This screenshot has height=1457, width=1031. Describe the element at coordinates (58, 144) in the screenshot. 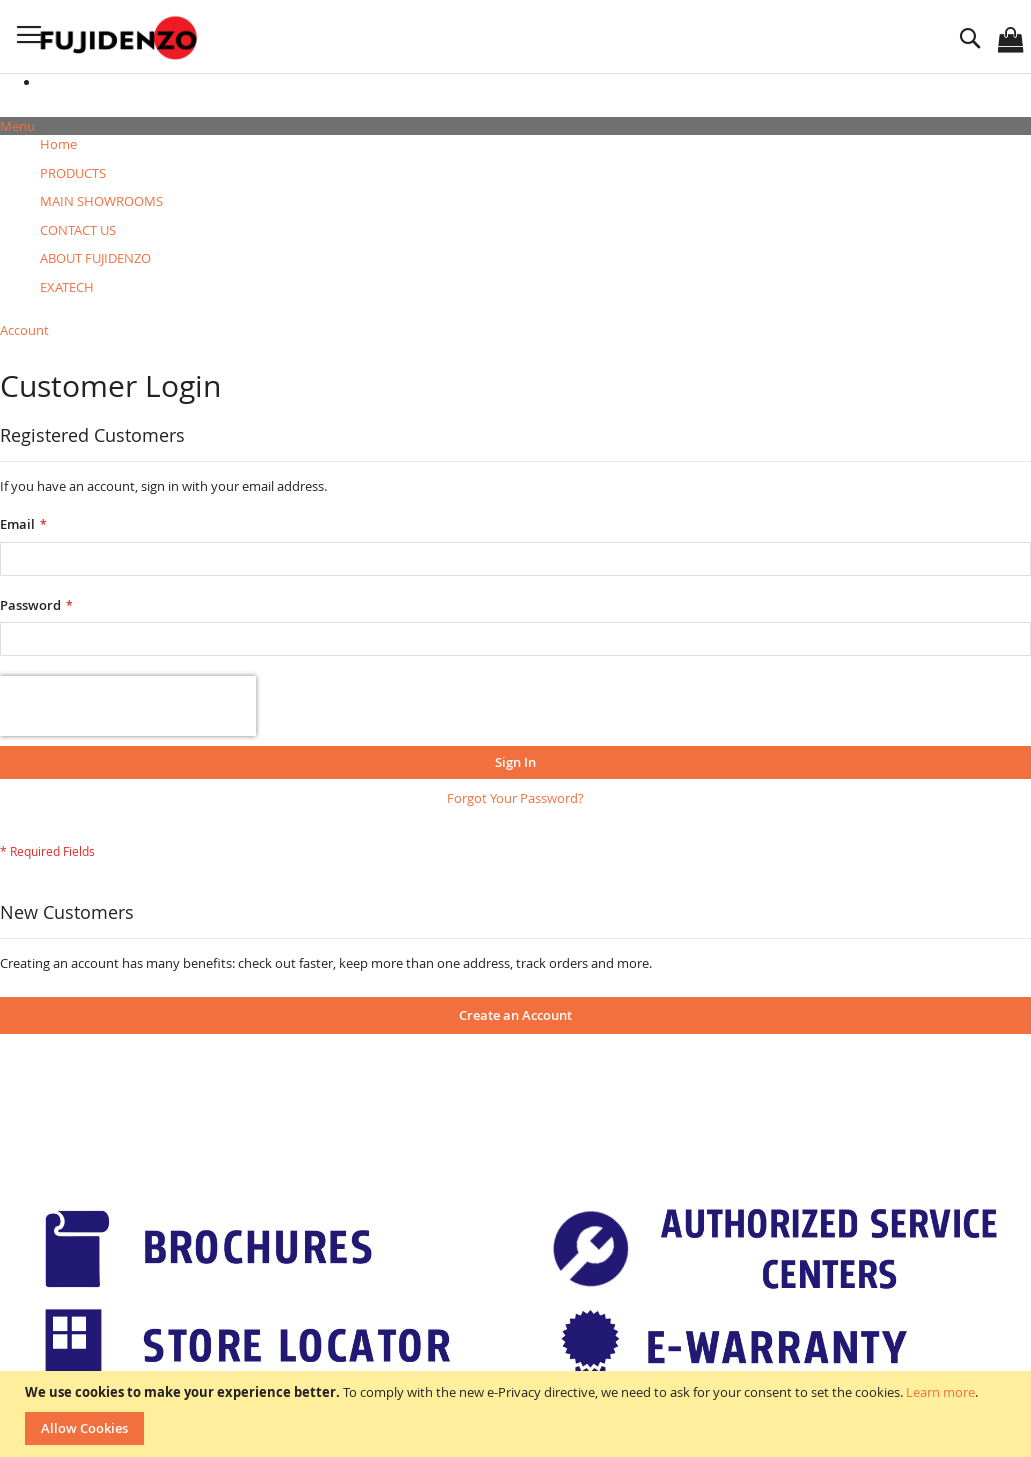

I see `Home [menuitem]` at that location.